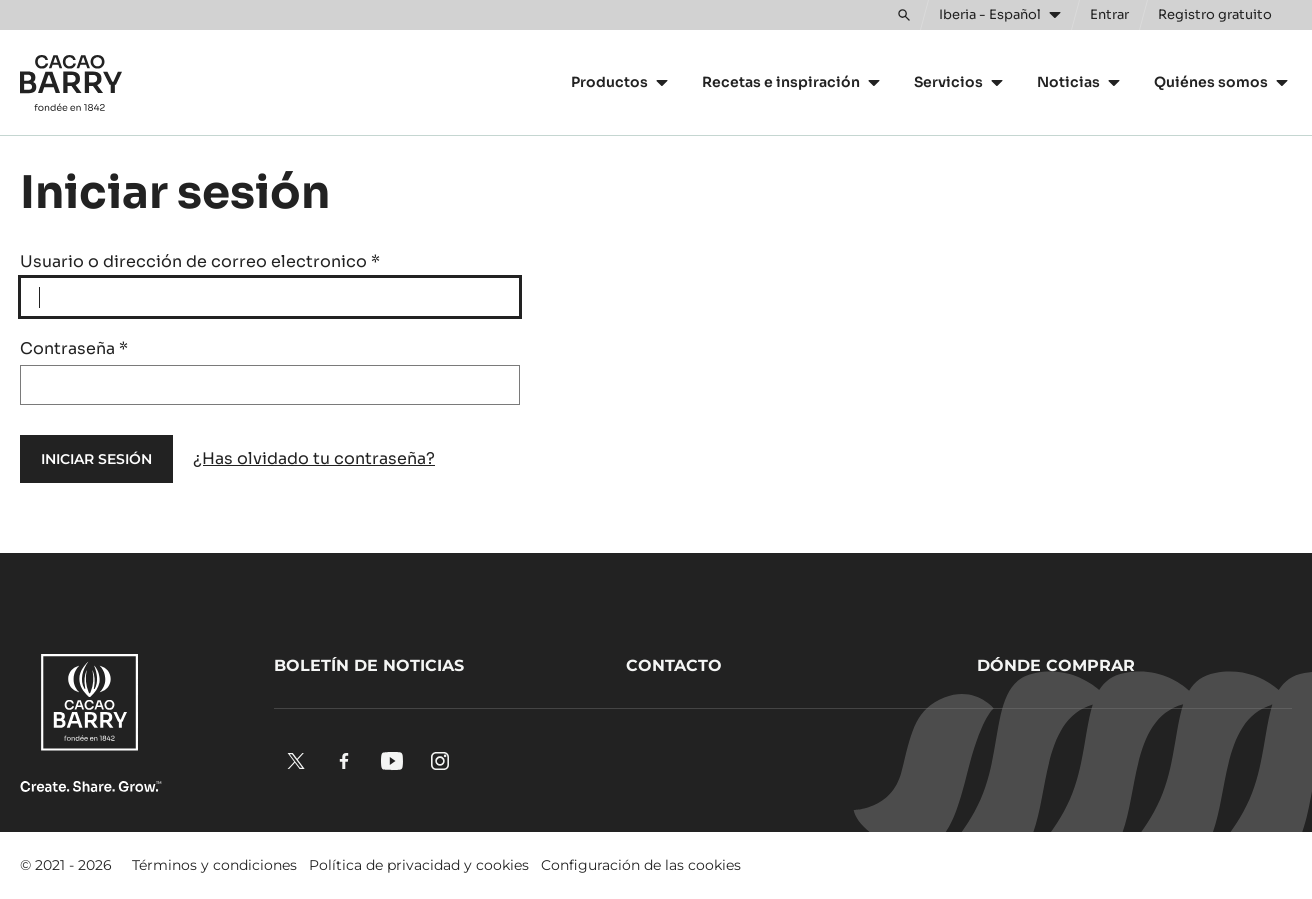 The width and height of the screenshot is (1312, 899). What do you see at coordinates (314, 458) in the screenshot?
I see `¿Has olvidado tu contraseña?` at bounding box center [314, 458].